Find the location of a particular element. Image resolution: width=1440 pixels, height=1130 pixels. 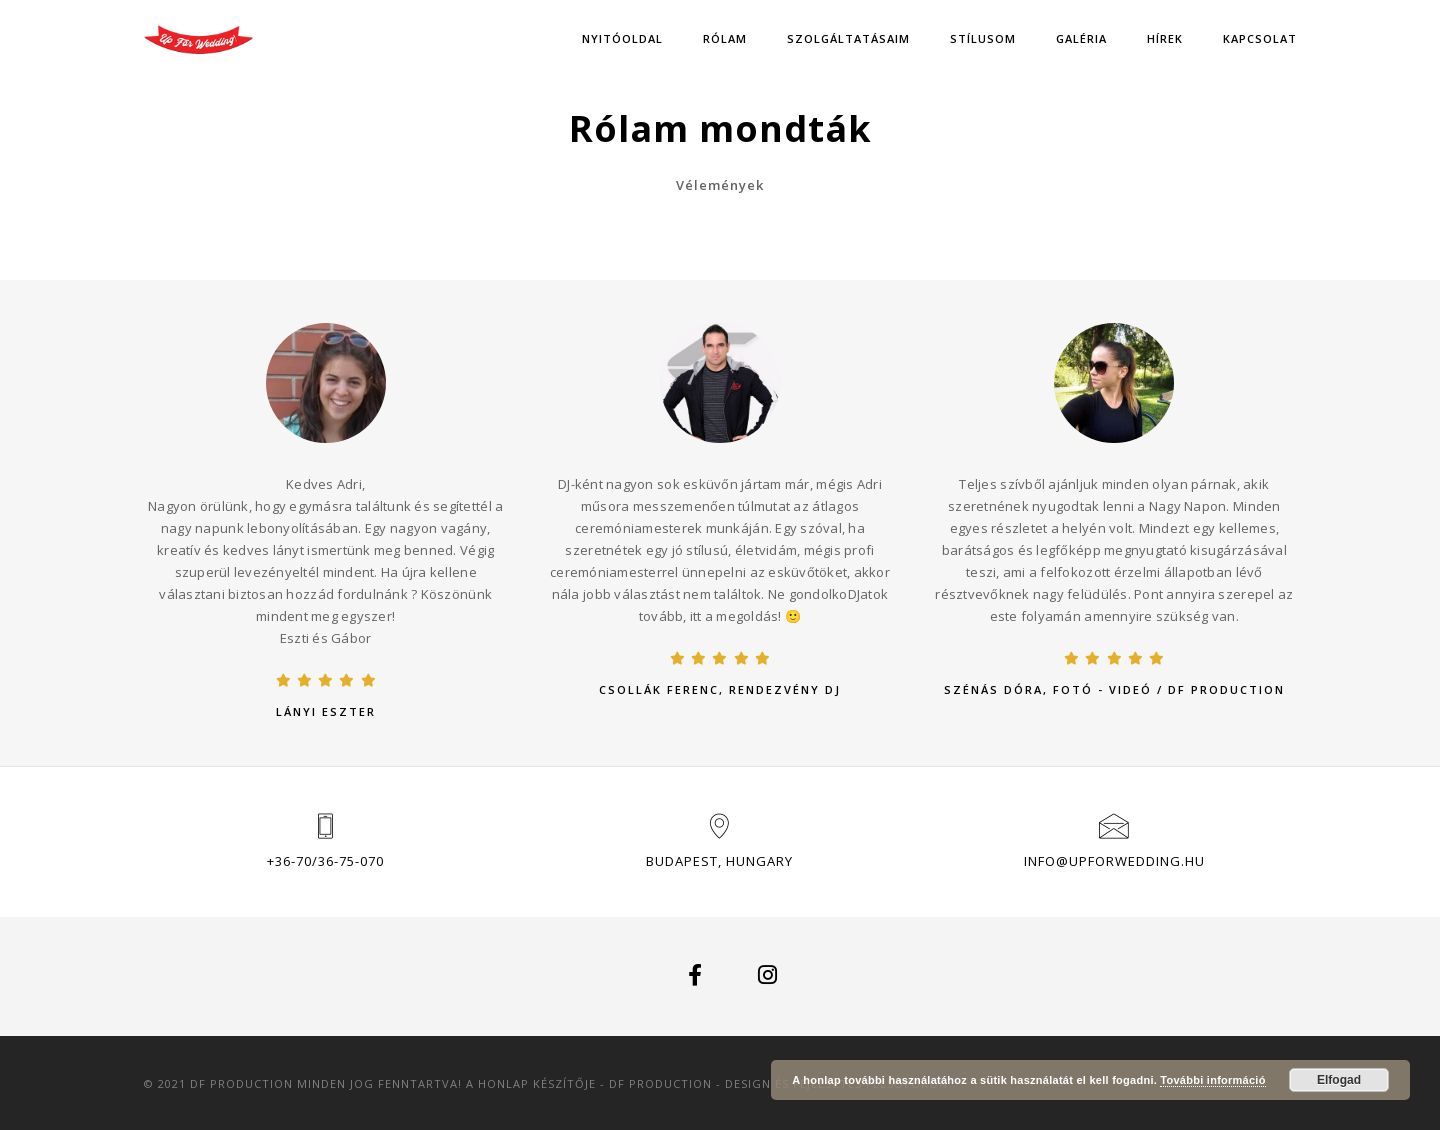

Nyitóoldal is located at coordinates (622, 38).